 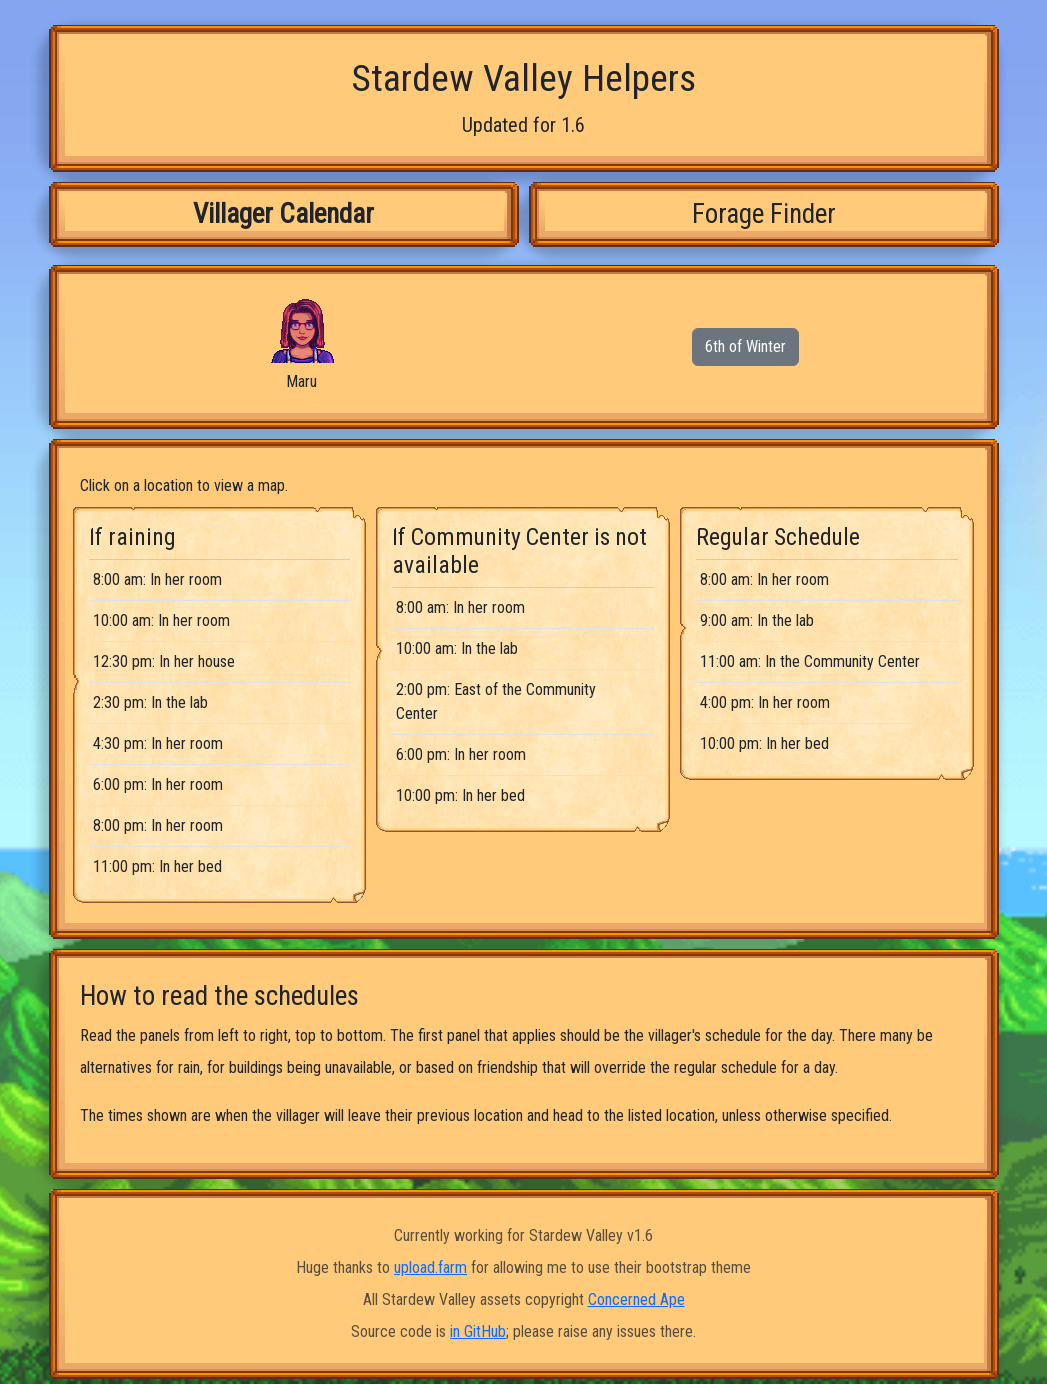 I want to click on upload.farm, so click(x=430, y=1267).